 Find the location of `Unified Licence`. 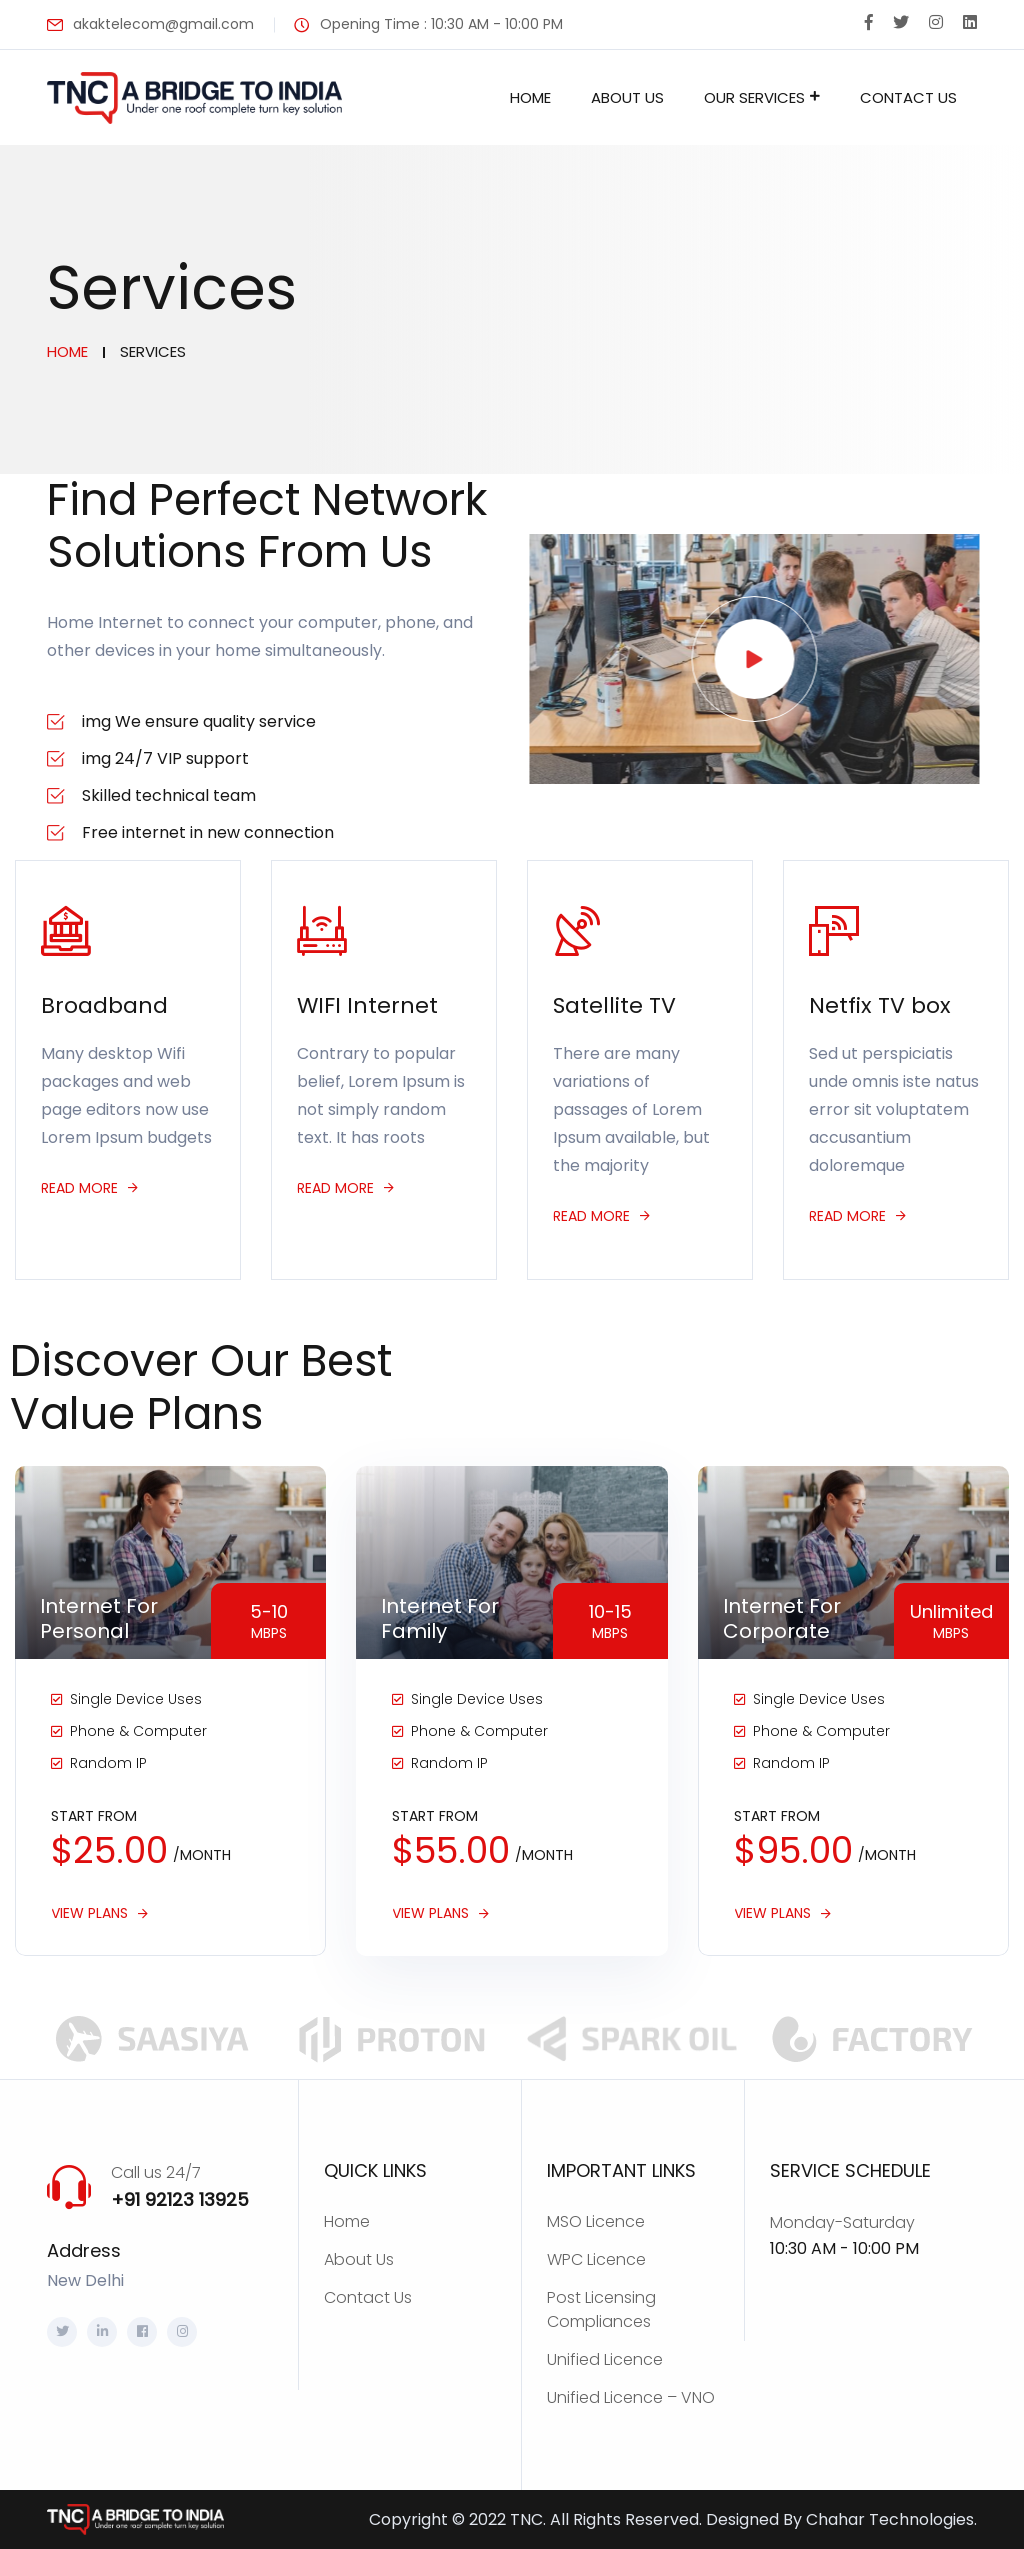

Unified Licence is located at coordinates (605, 2359).